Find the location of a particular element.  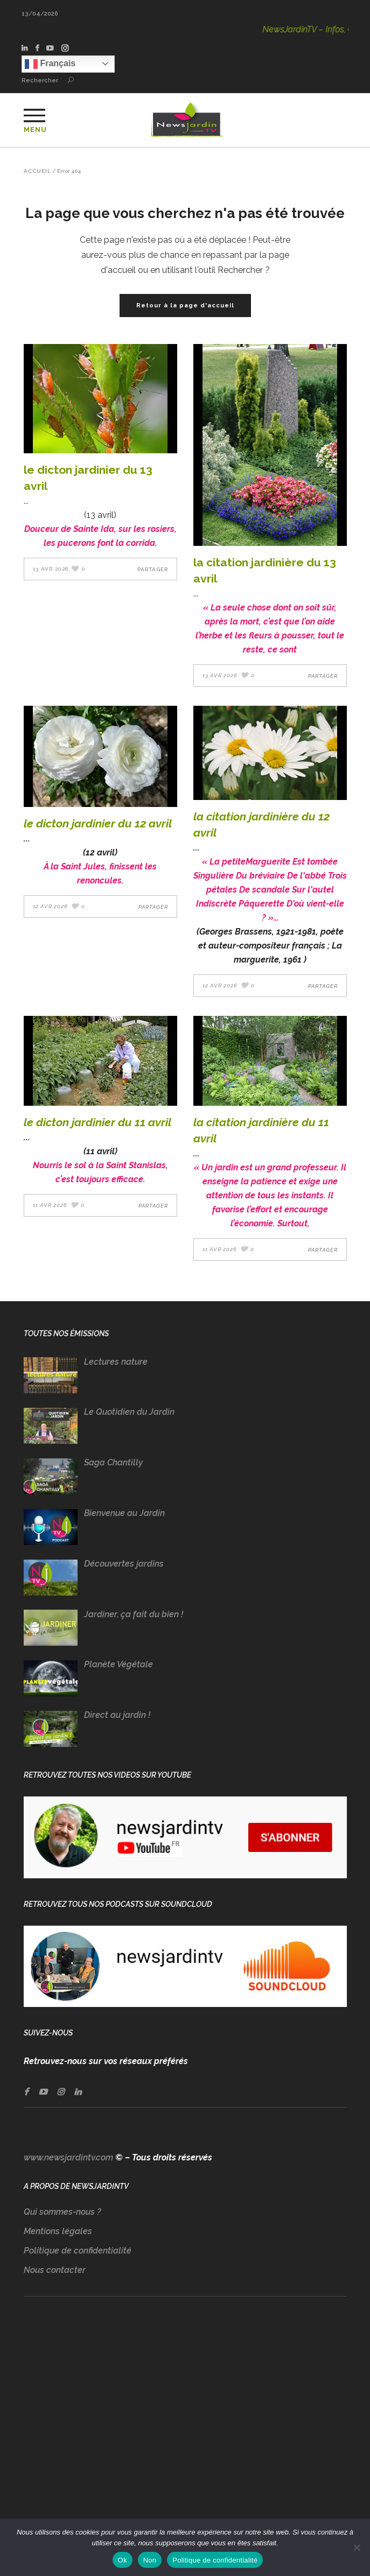

Ok is located at coordinates (122, 2560).